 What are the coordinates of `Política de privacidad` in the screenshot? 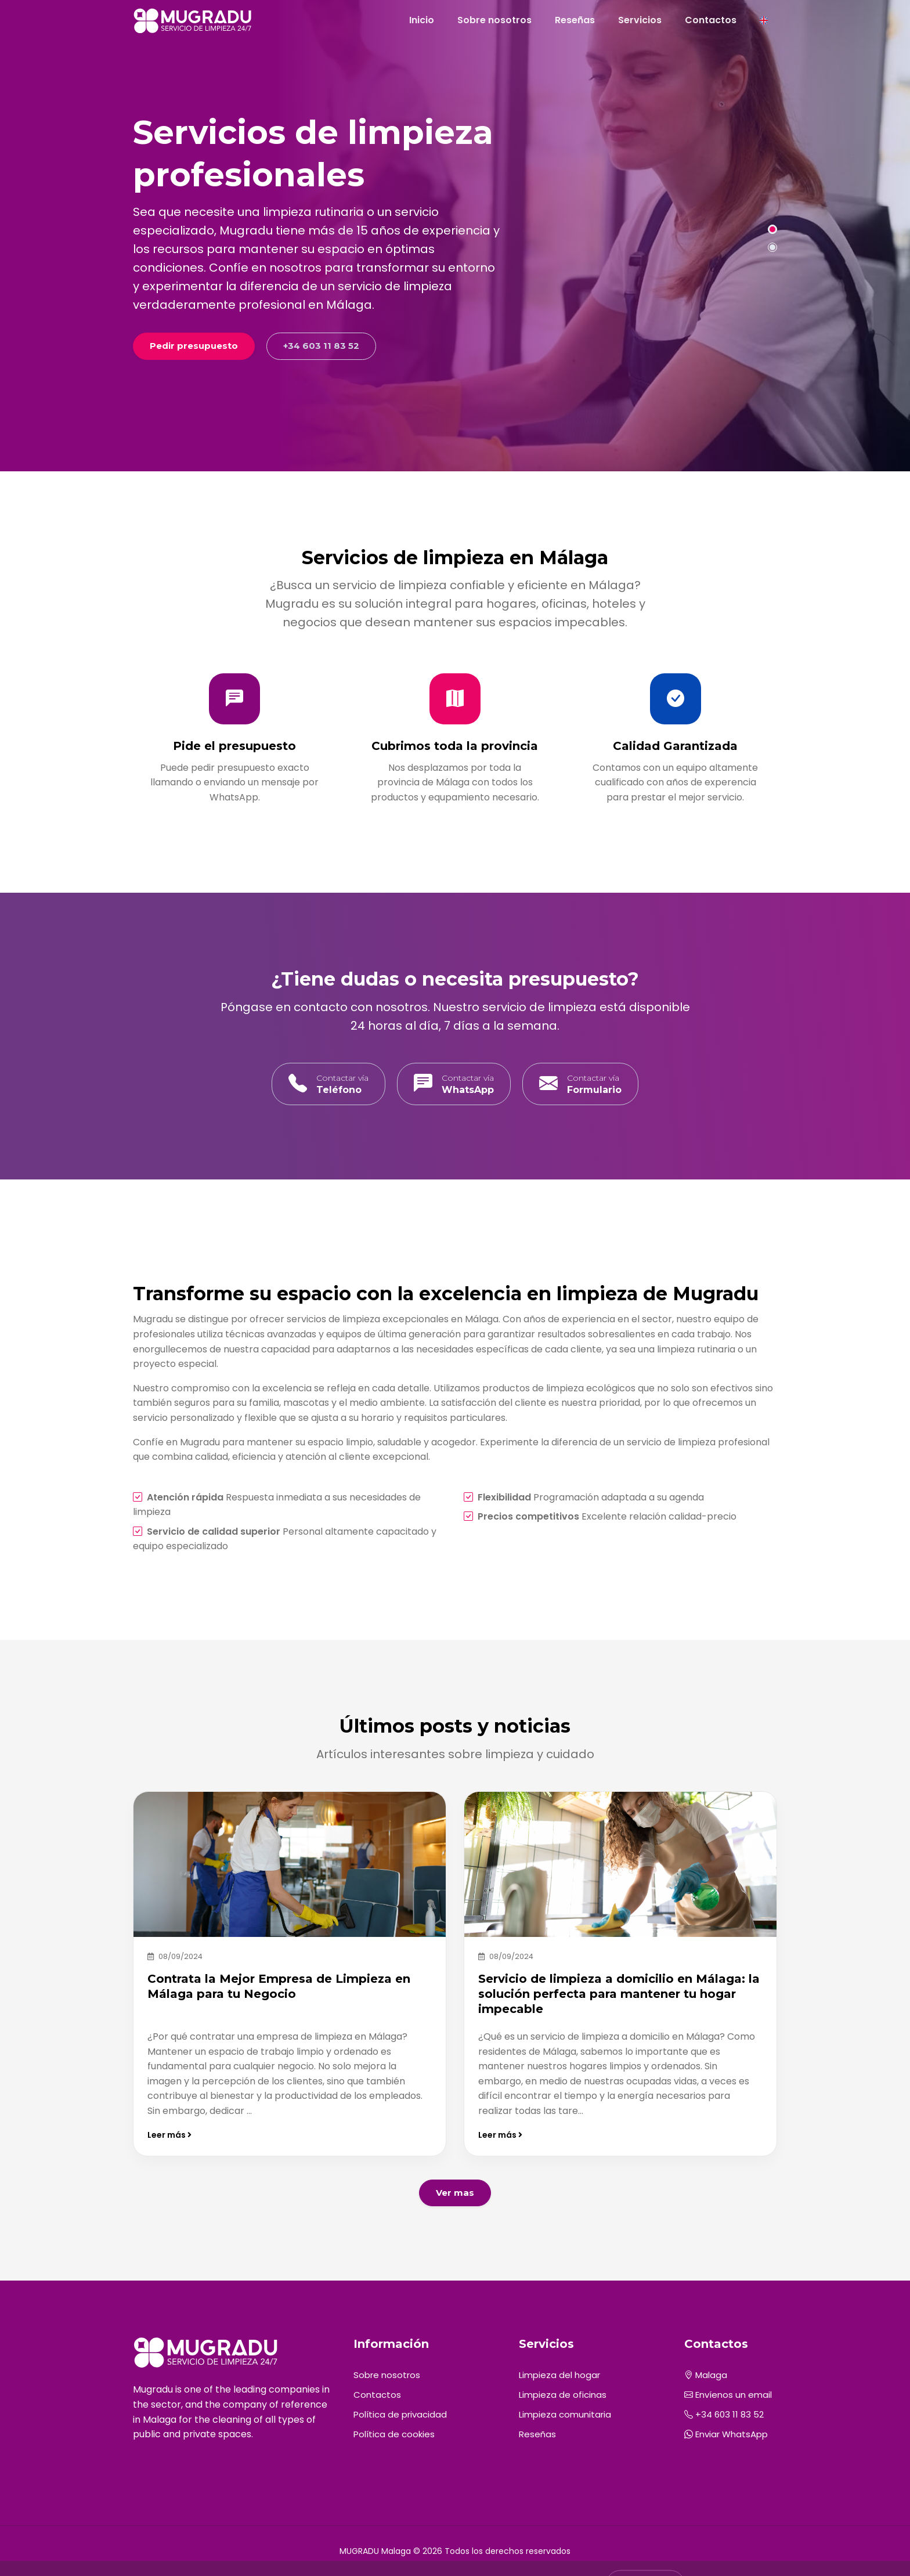 It's located at (400, 2414).